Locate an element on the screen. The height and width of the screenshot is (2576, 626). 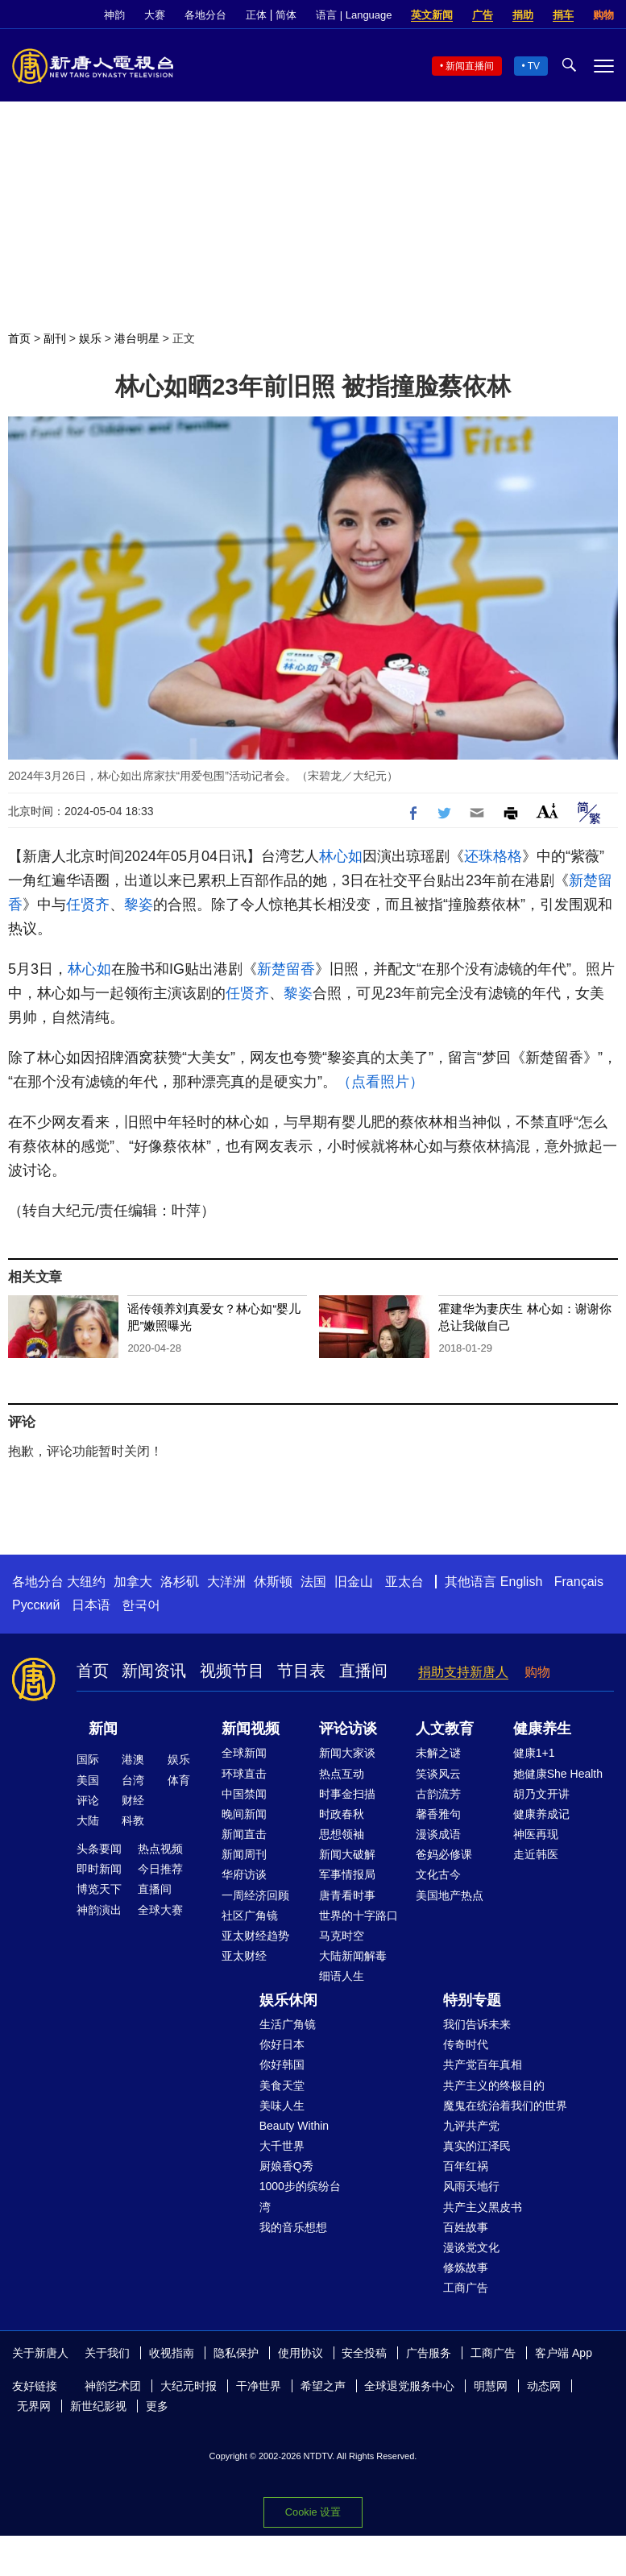
她健康She Health is located at coordinates (558, 1773).